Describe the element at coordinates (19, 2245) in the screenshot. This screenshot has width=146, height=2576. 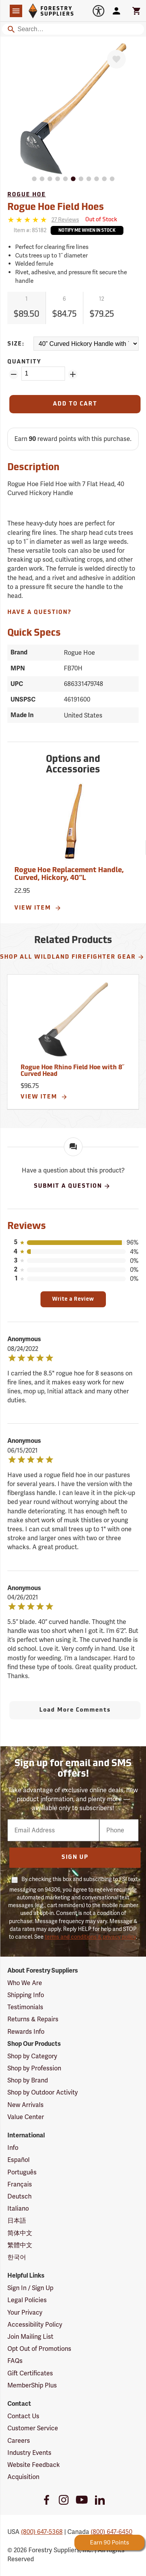
I see `繁體中文` at that location.